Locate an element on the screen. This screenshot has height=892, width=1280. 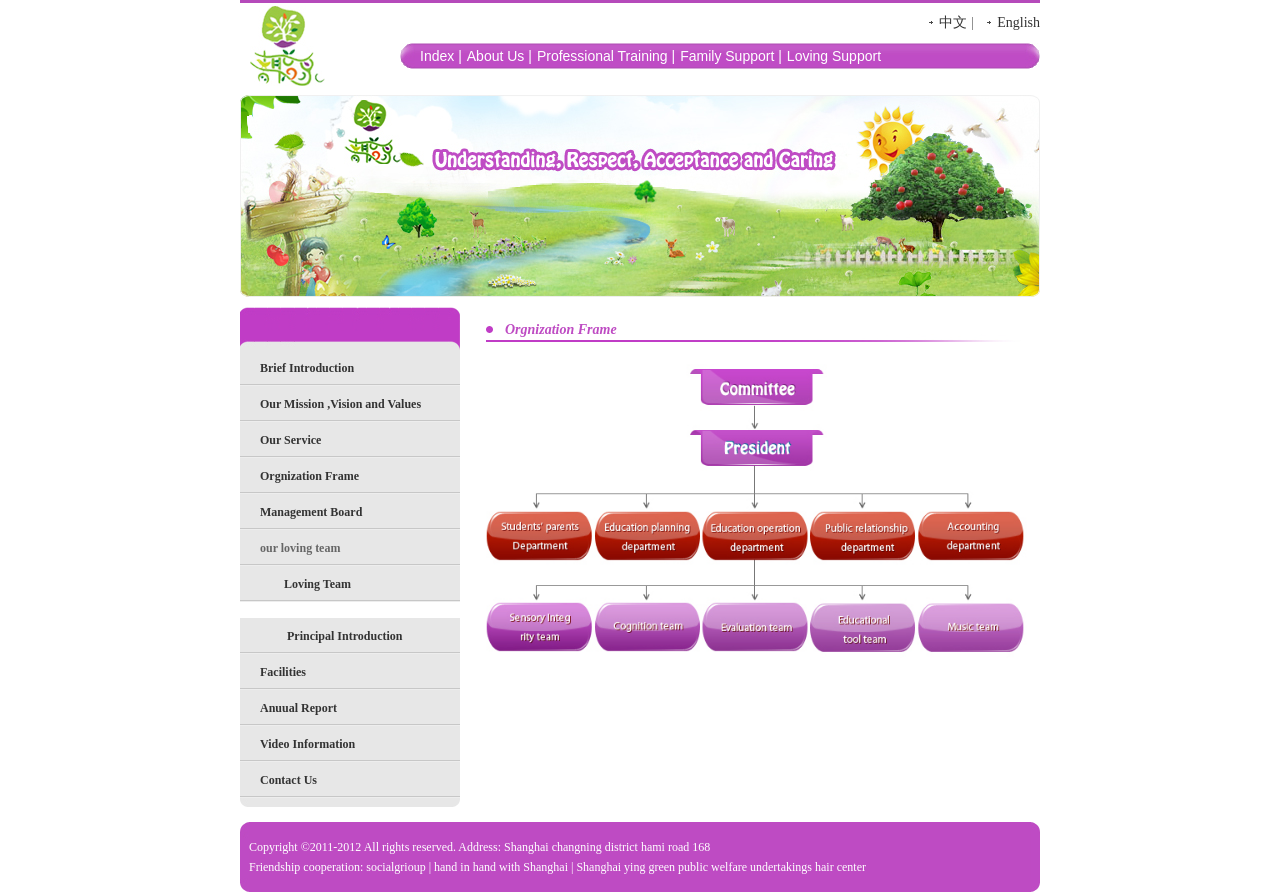
Anuual Report is located at coordinates (298, 708).